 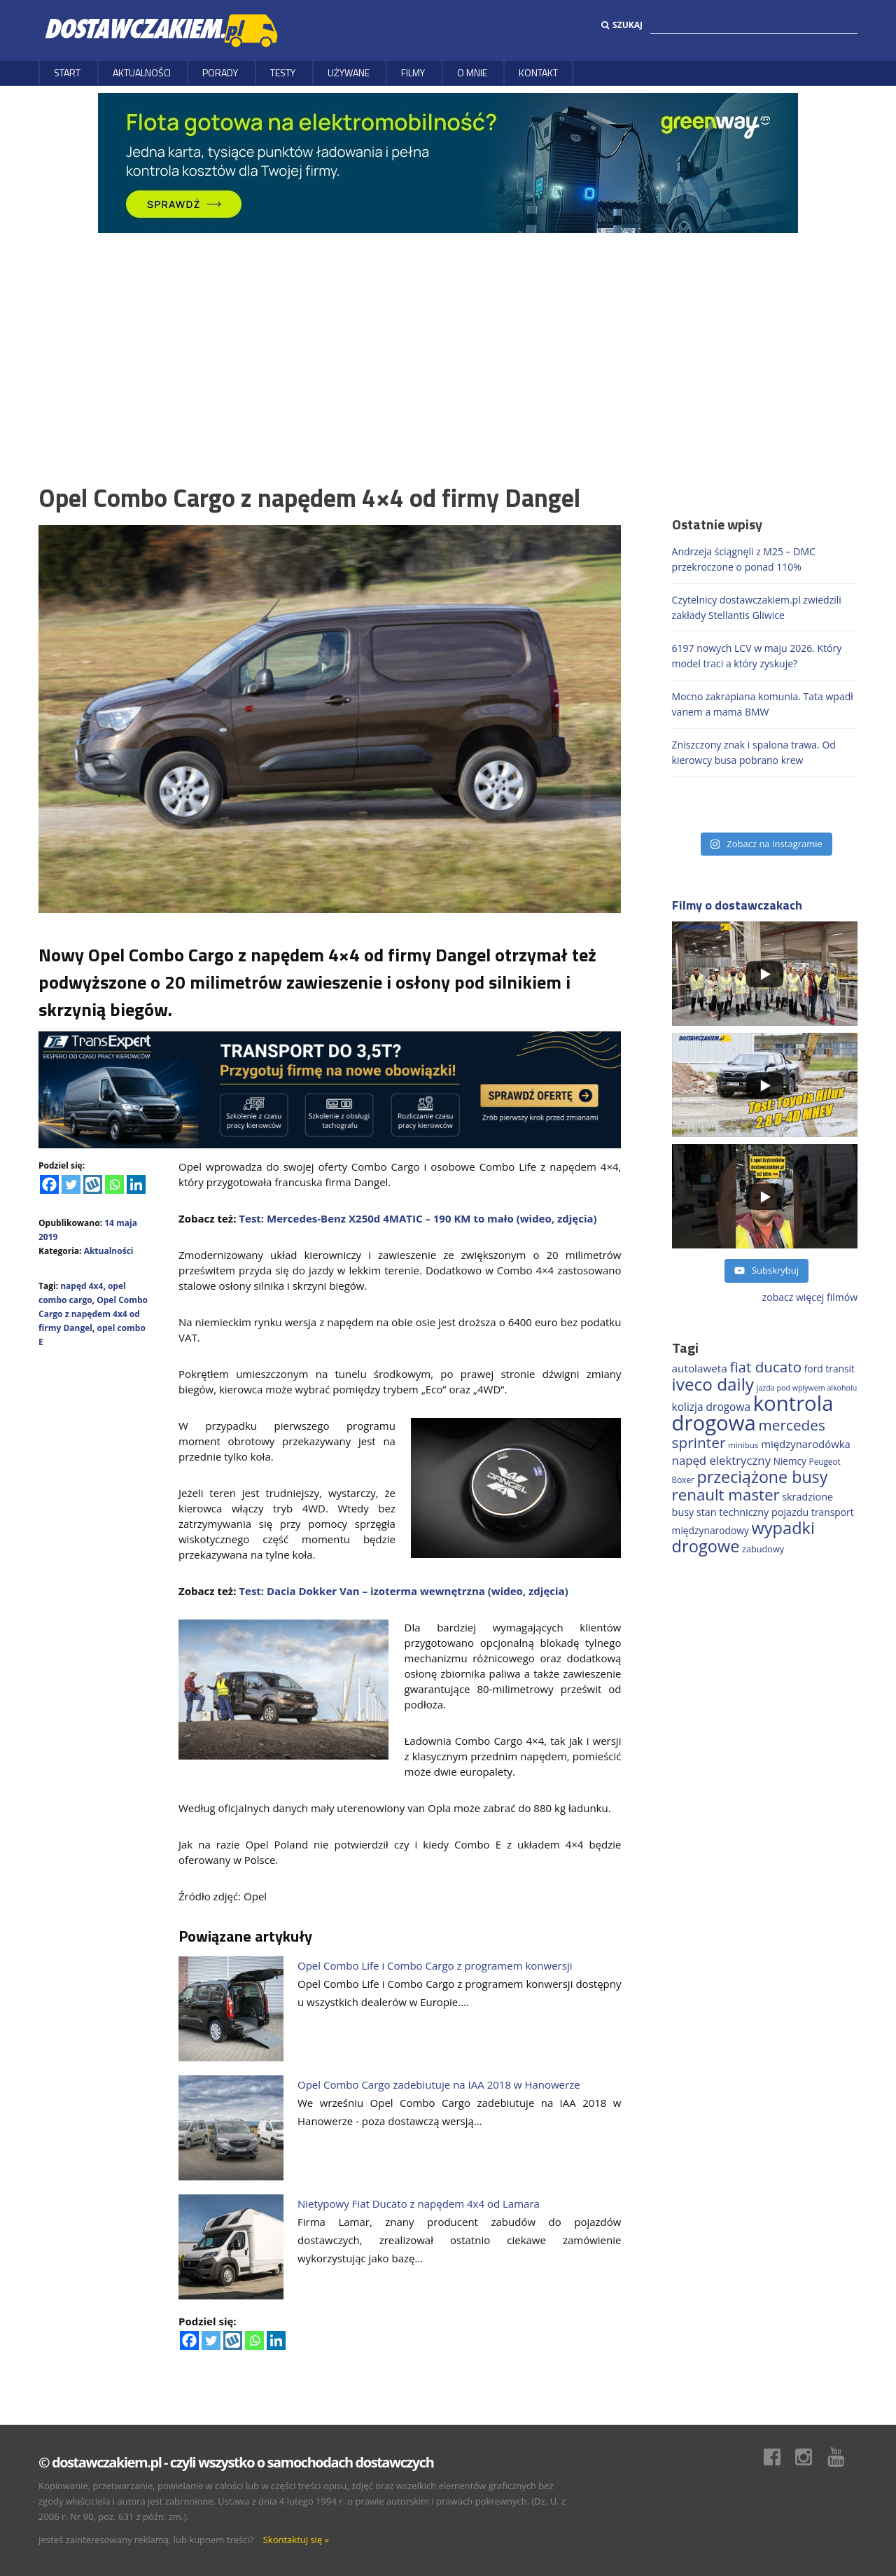 What do you see at coordinates (296, 2539) in the screenshot?
I see `Skontaktuj się »` at bounding box center [296, 2539].